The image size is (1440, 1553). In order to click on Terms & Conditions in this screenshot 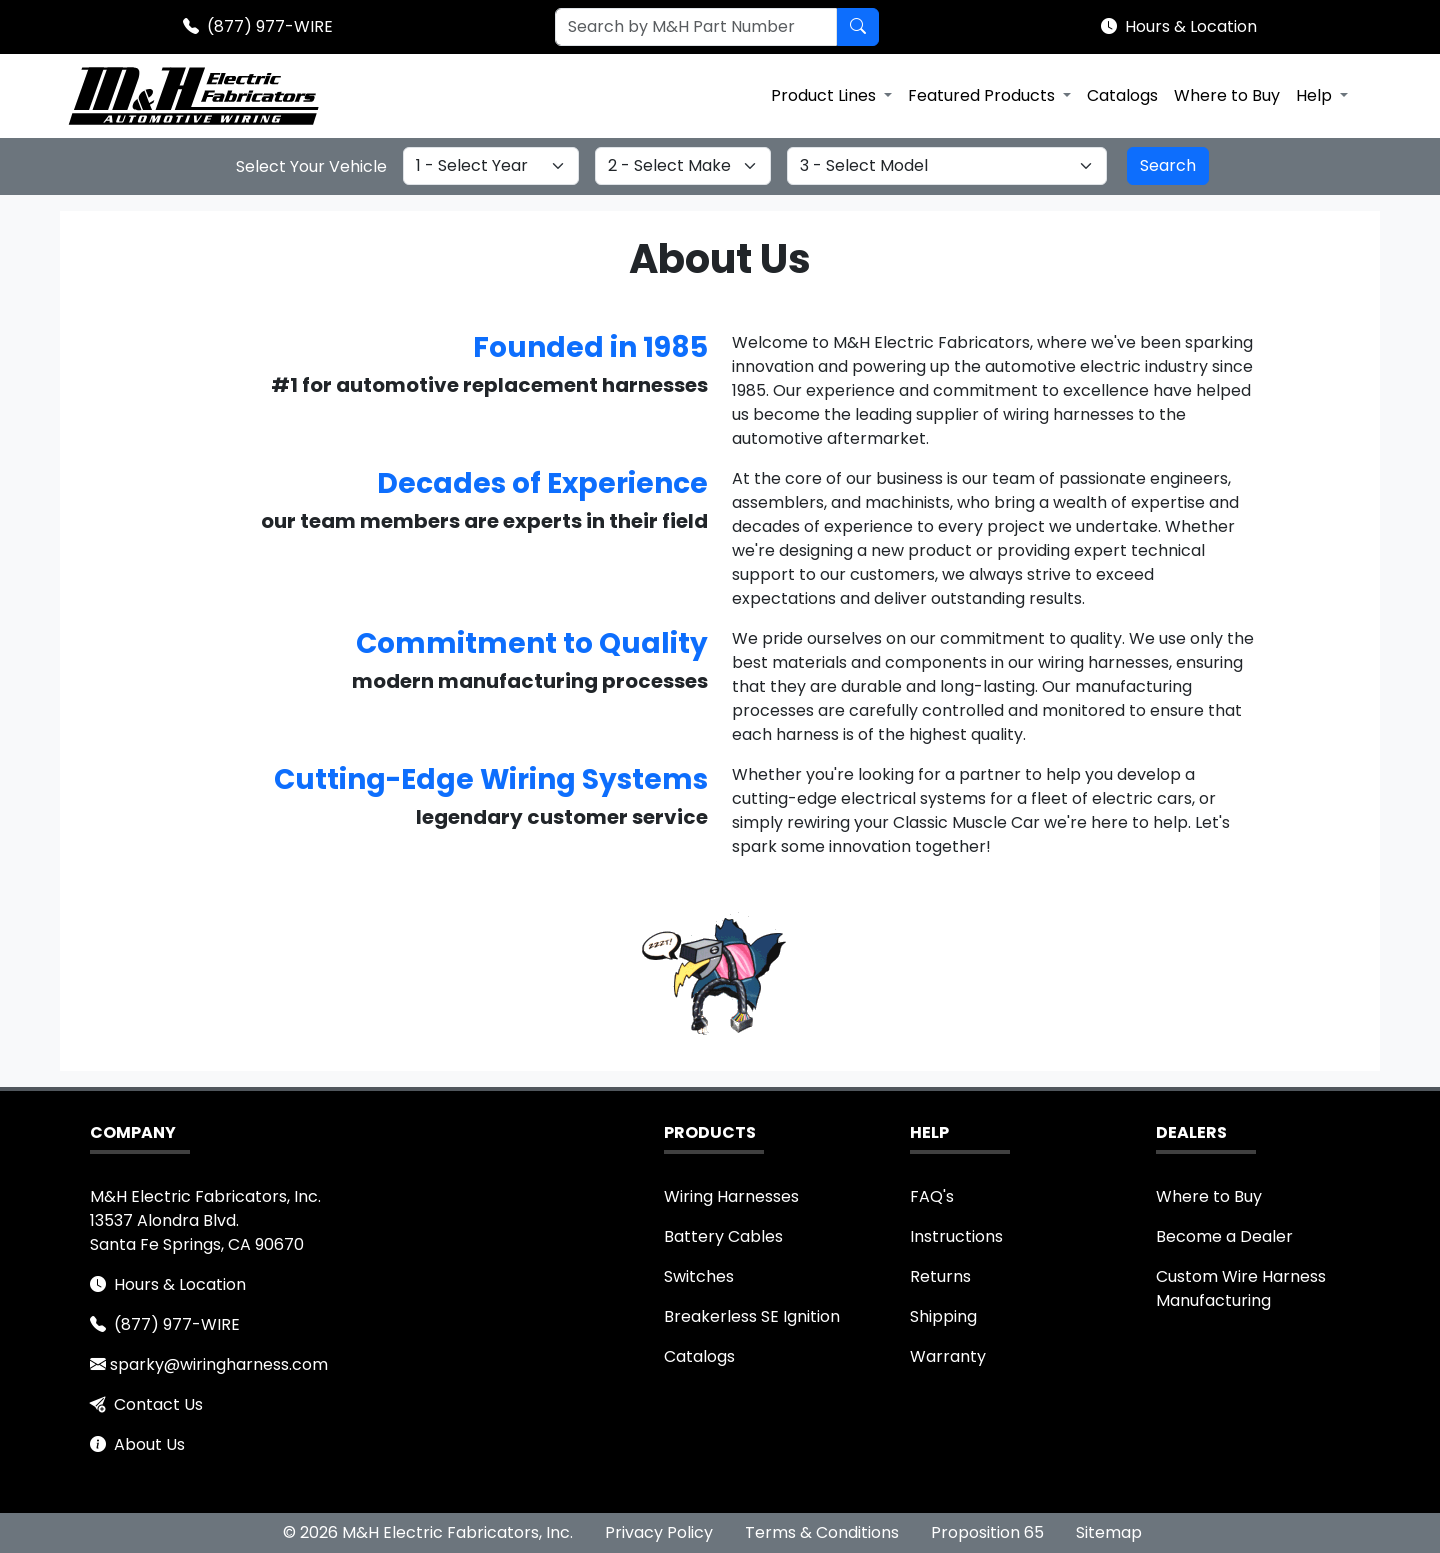, I will do `click(822, 1532)`.